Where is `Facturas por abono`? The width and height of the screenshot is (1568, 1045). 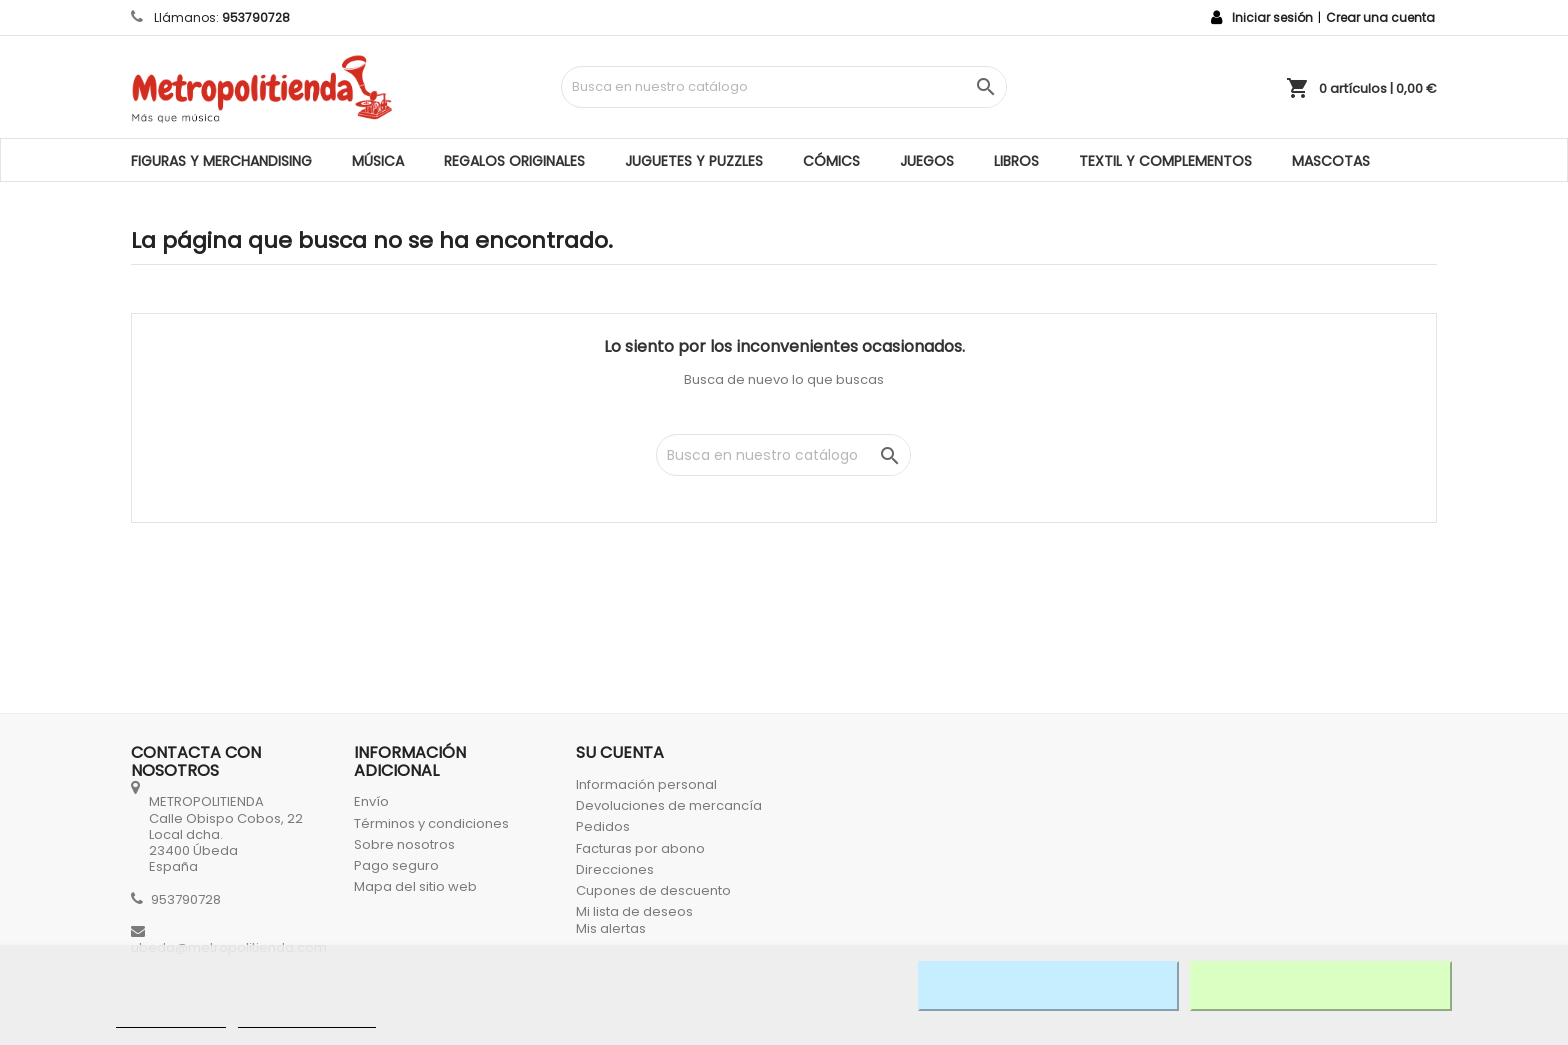
Facturas por abono is located at coordinates (640, 848).